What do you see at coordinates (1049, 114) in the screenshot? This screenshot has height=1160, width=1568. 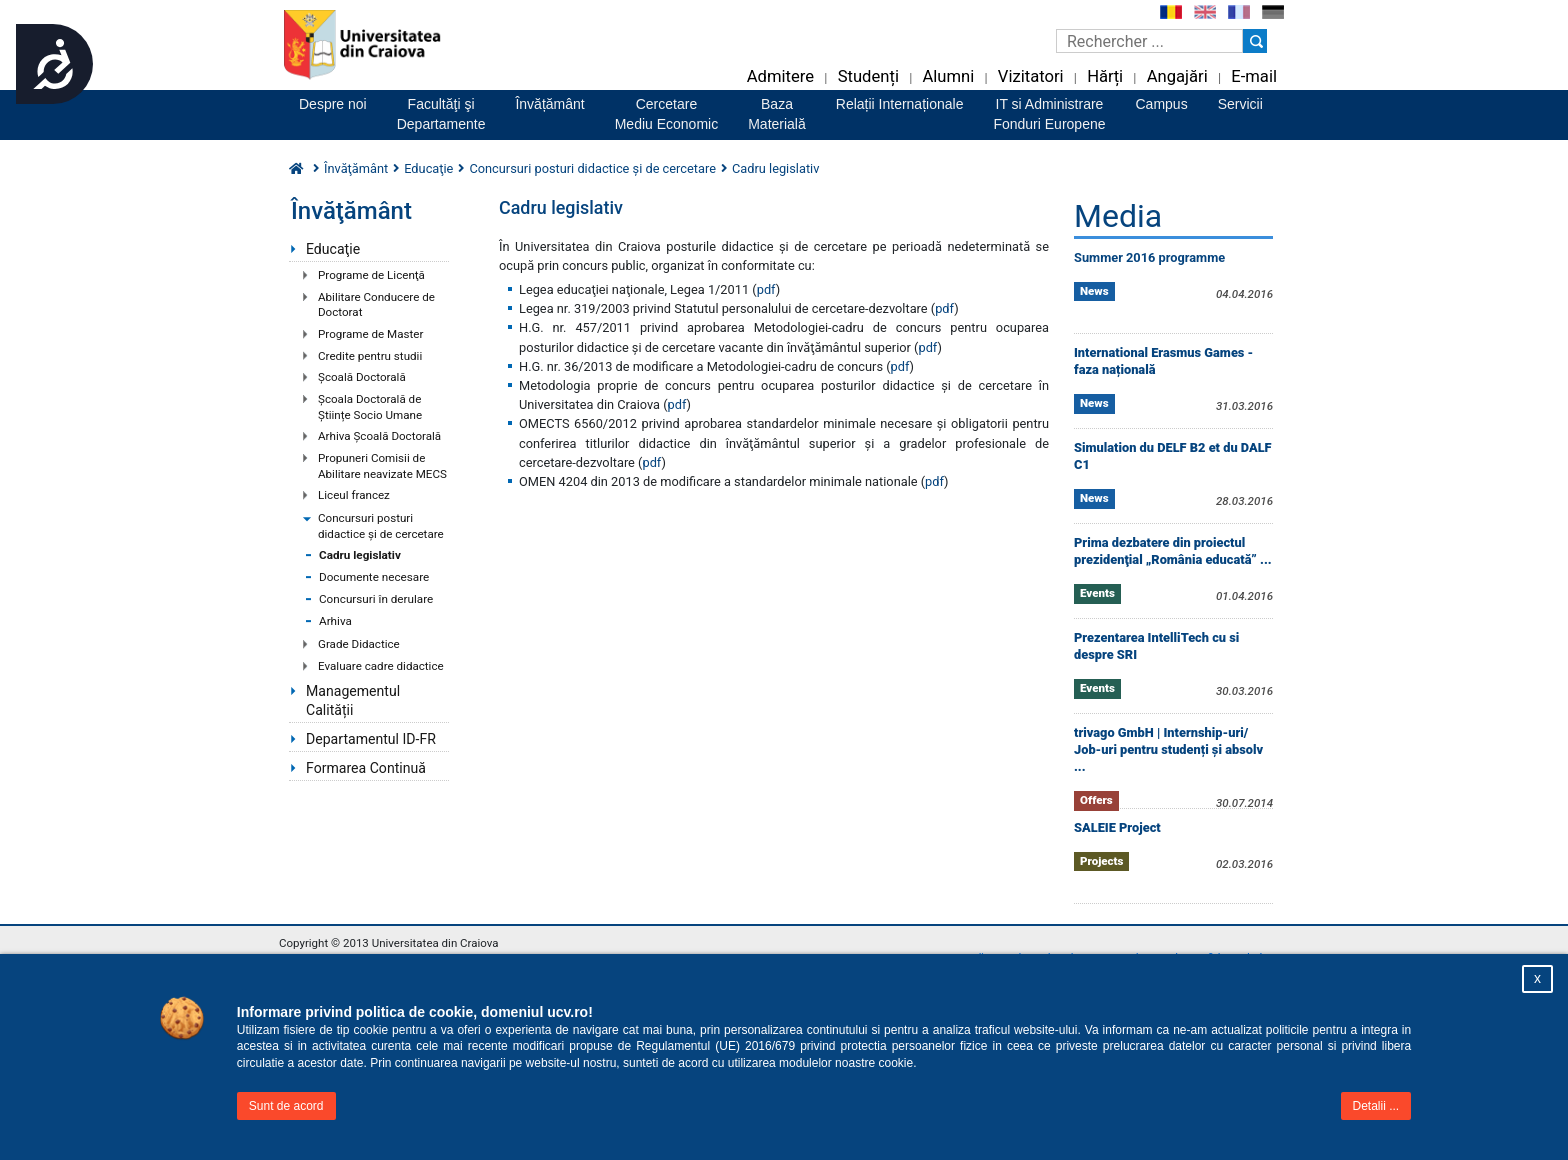 I see `IT si AdministrareFonduri Europene` at bounding box center [1049, 114].